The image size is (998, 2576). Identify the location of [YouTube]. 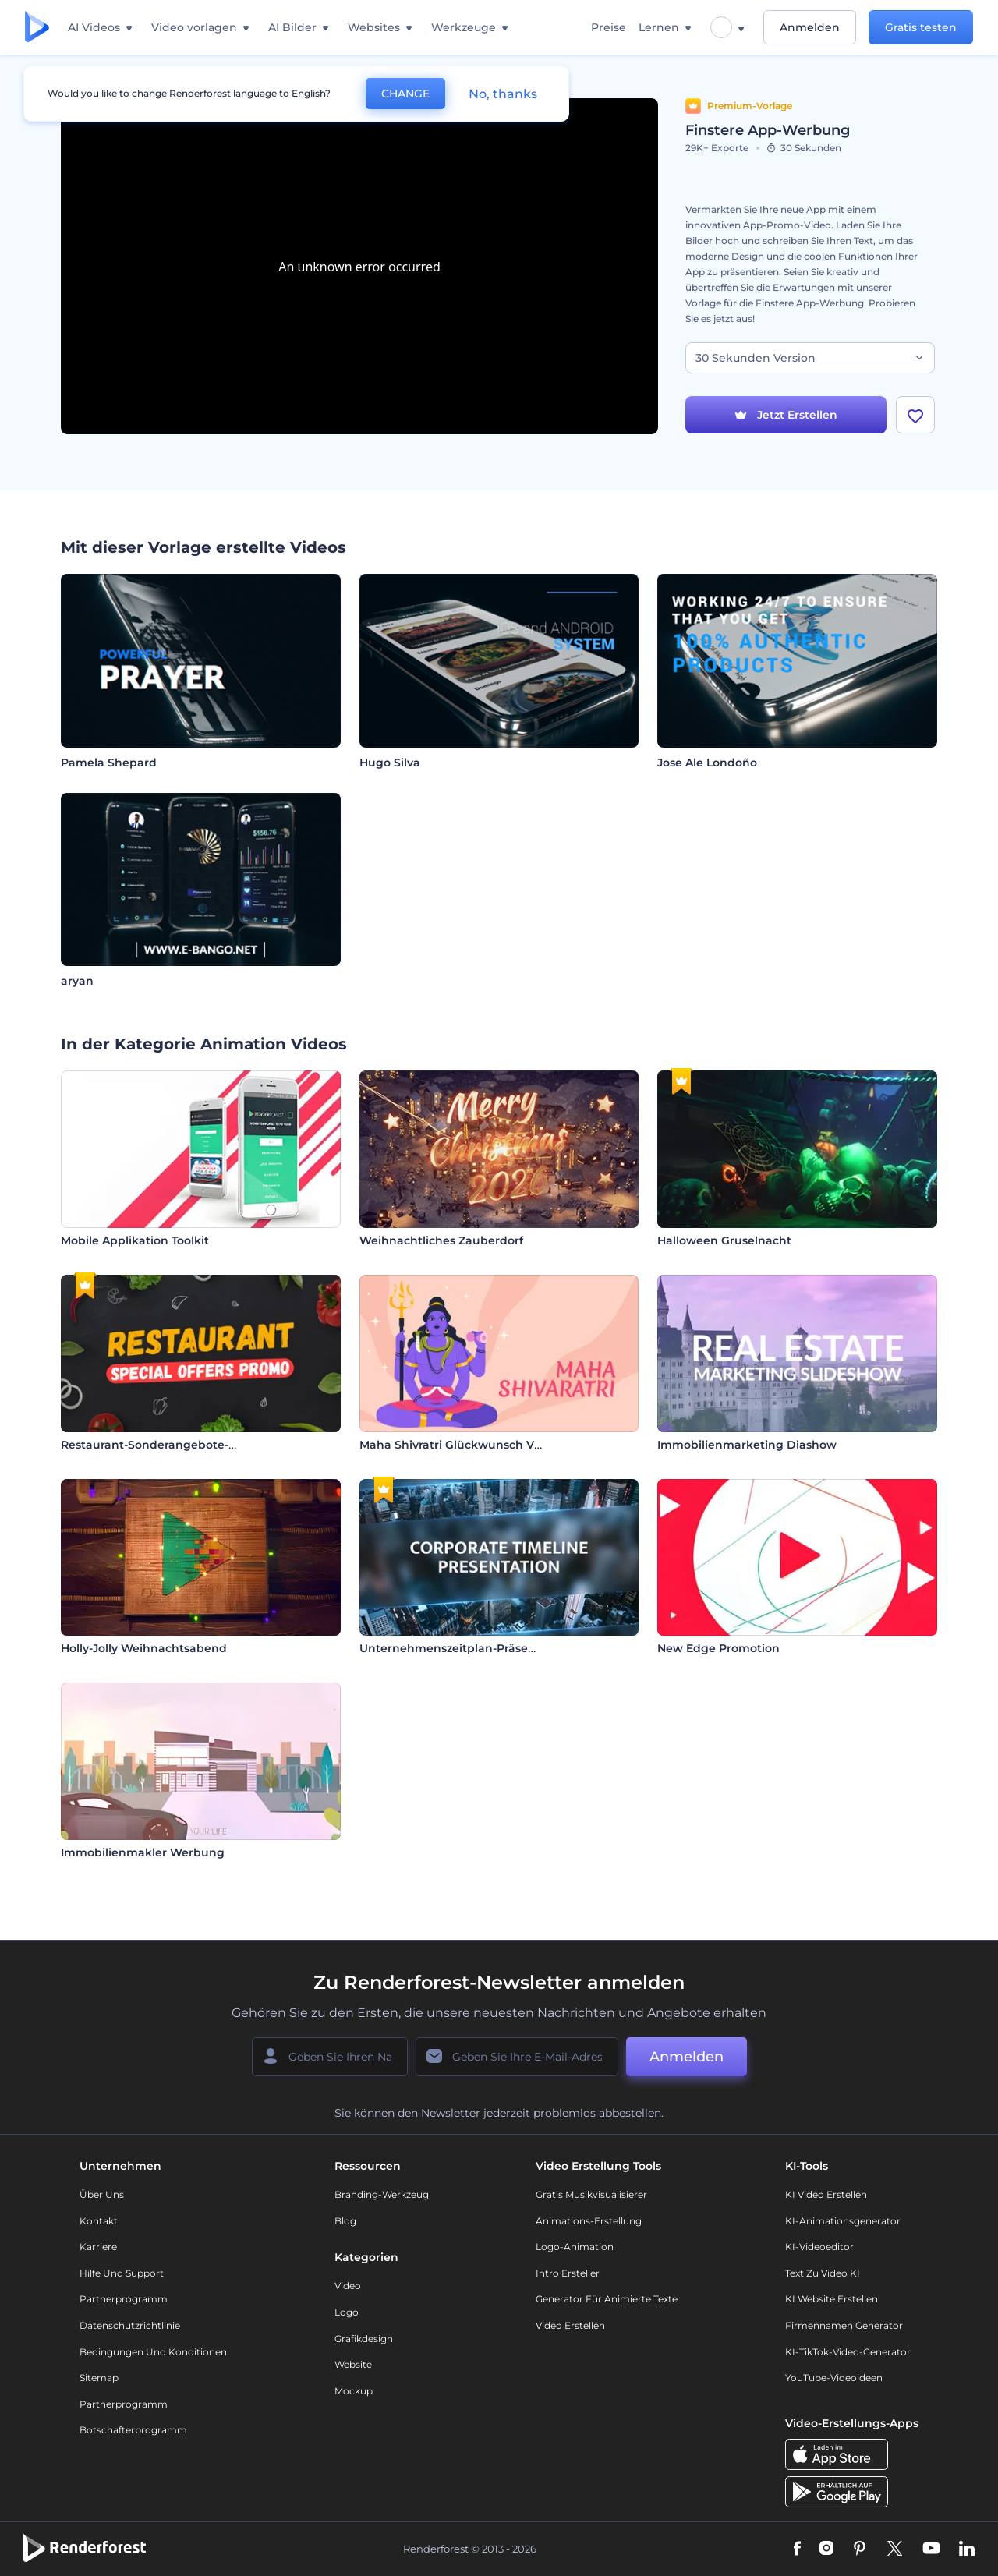
(931, 2549).